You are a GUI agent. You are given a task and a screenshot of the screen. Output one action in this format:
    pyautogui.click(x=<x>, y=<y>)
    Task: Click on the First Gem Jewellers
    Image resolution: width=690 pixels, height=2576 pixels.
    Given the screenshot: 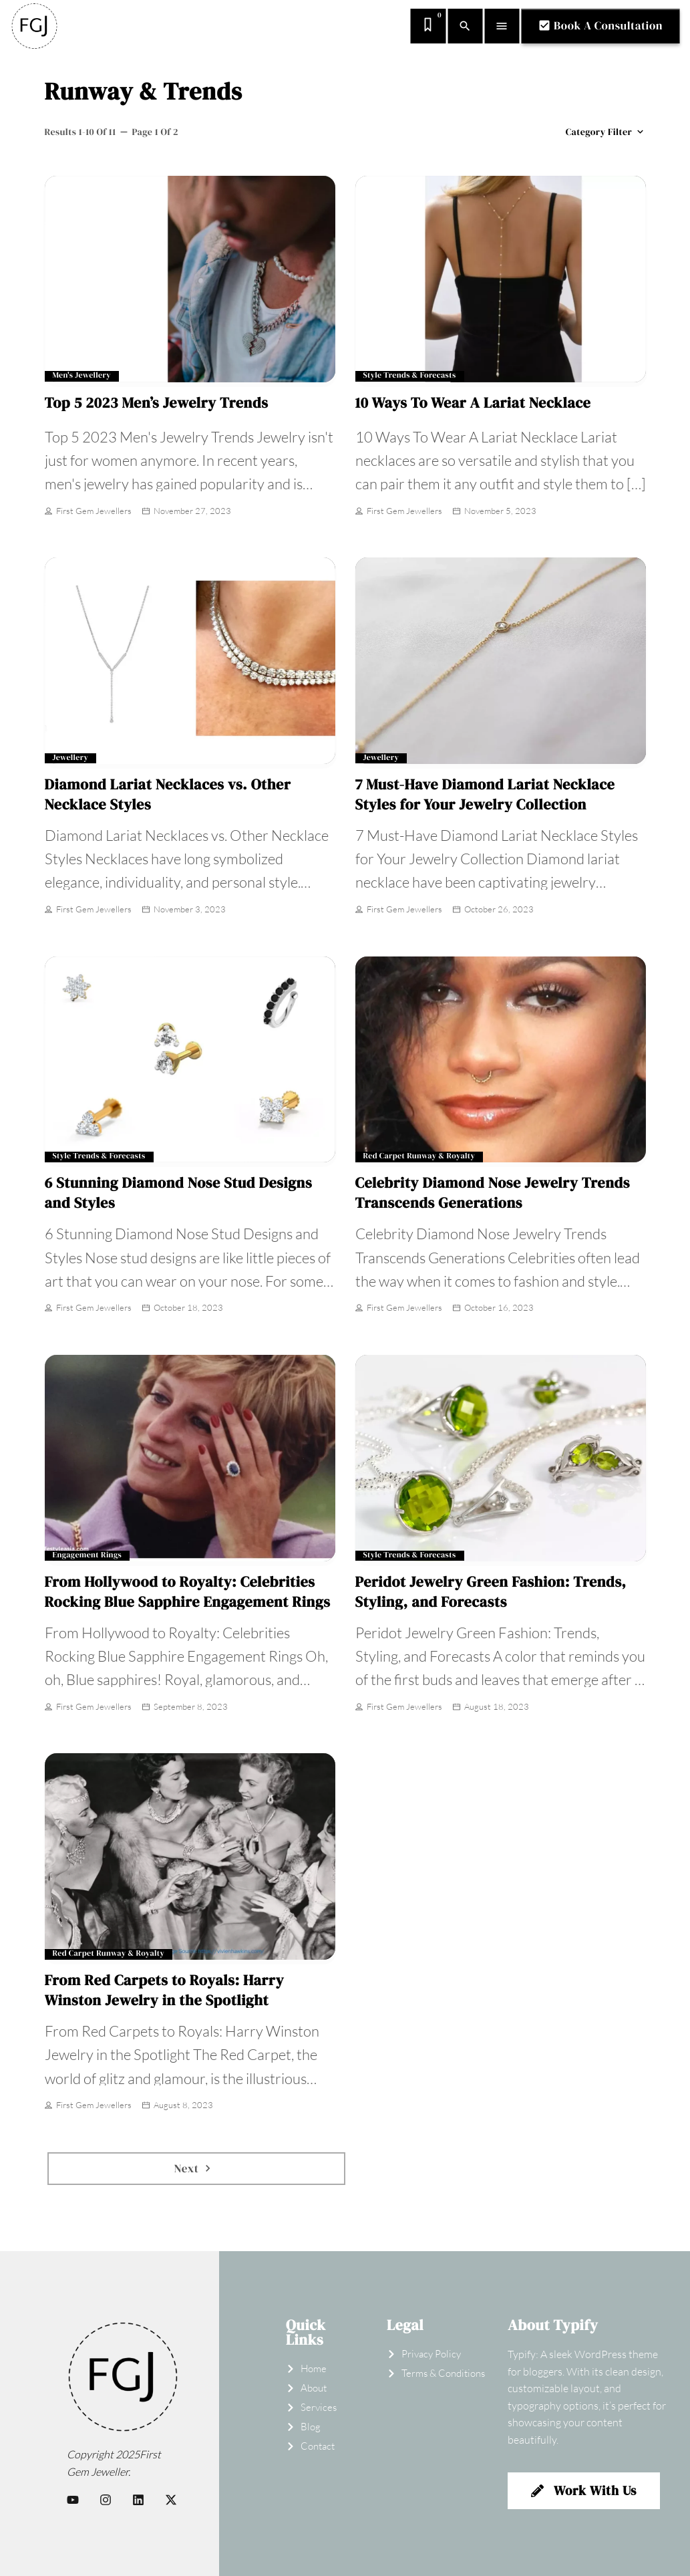 What is the action you would take?
    pyautogui.click(x=88, y=512)
    